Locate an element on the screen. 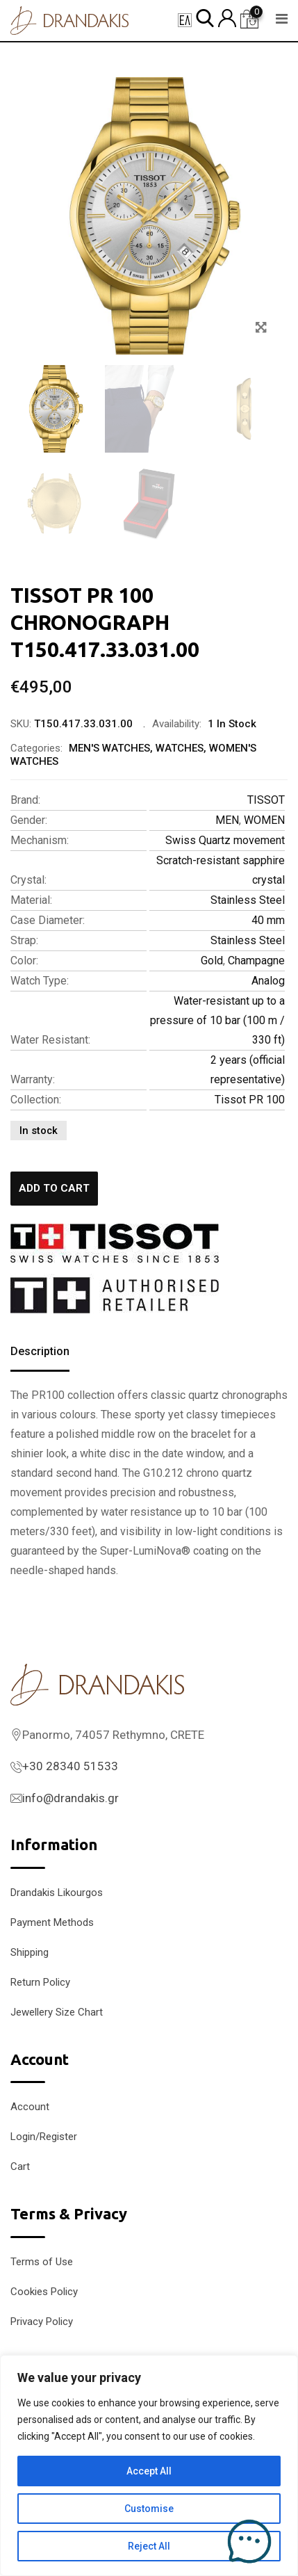 This screenshot has width=298, height=2576. Gold is located at coordinates (212, 960).